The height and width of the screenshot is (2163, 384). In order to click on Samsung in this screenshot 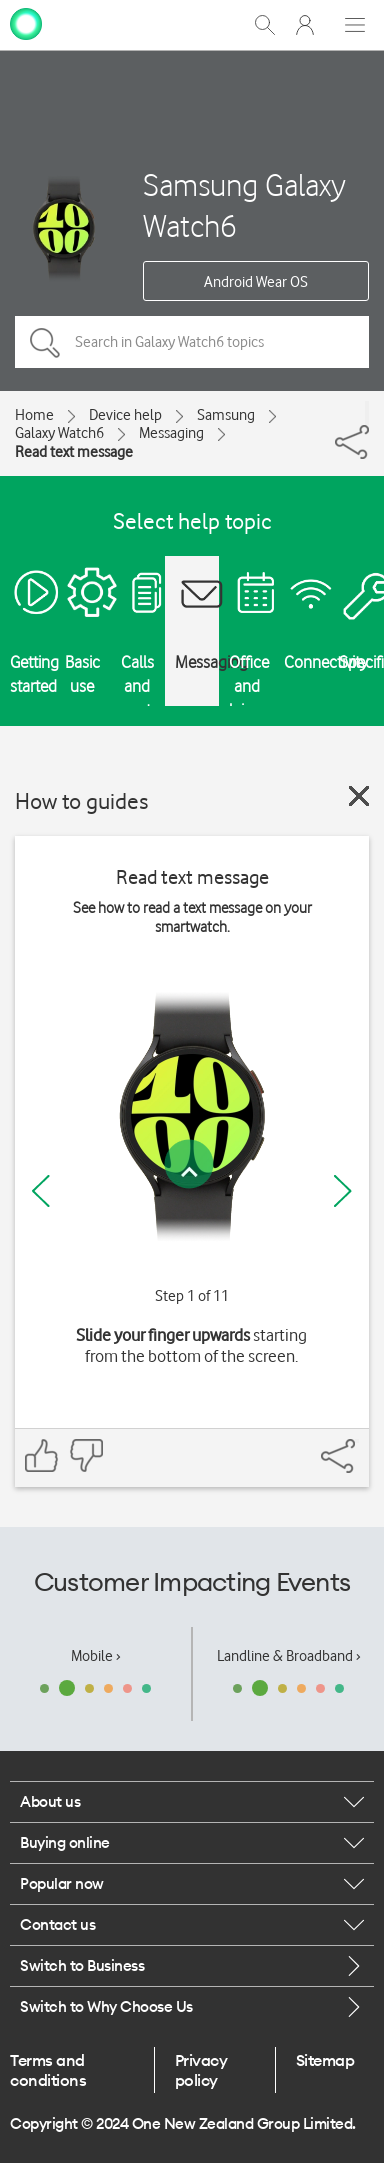, I will do `click(226, 415)`.